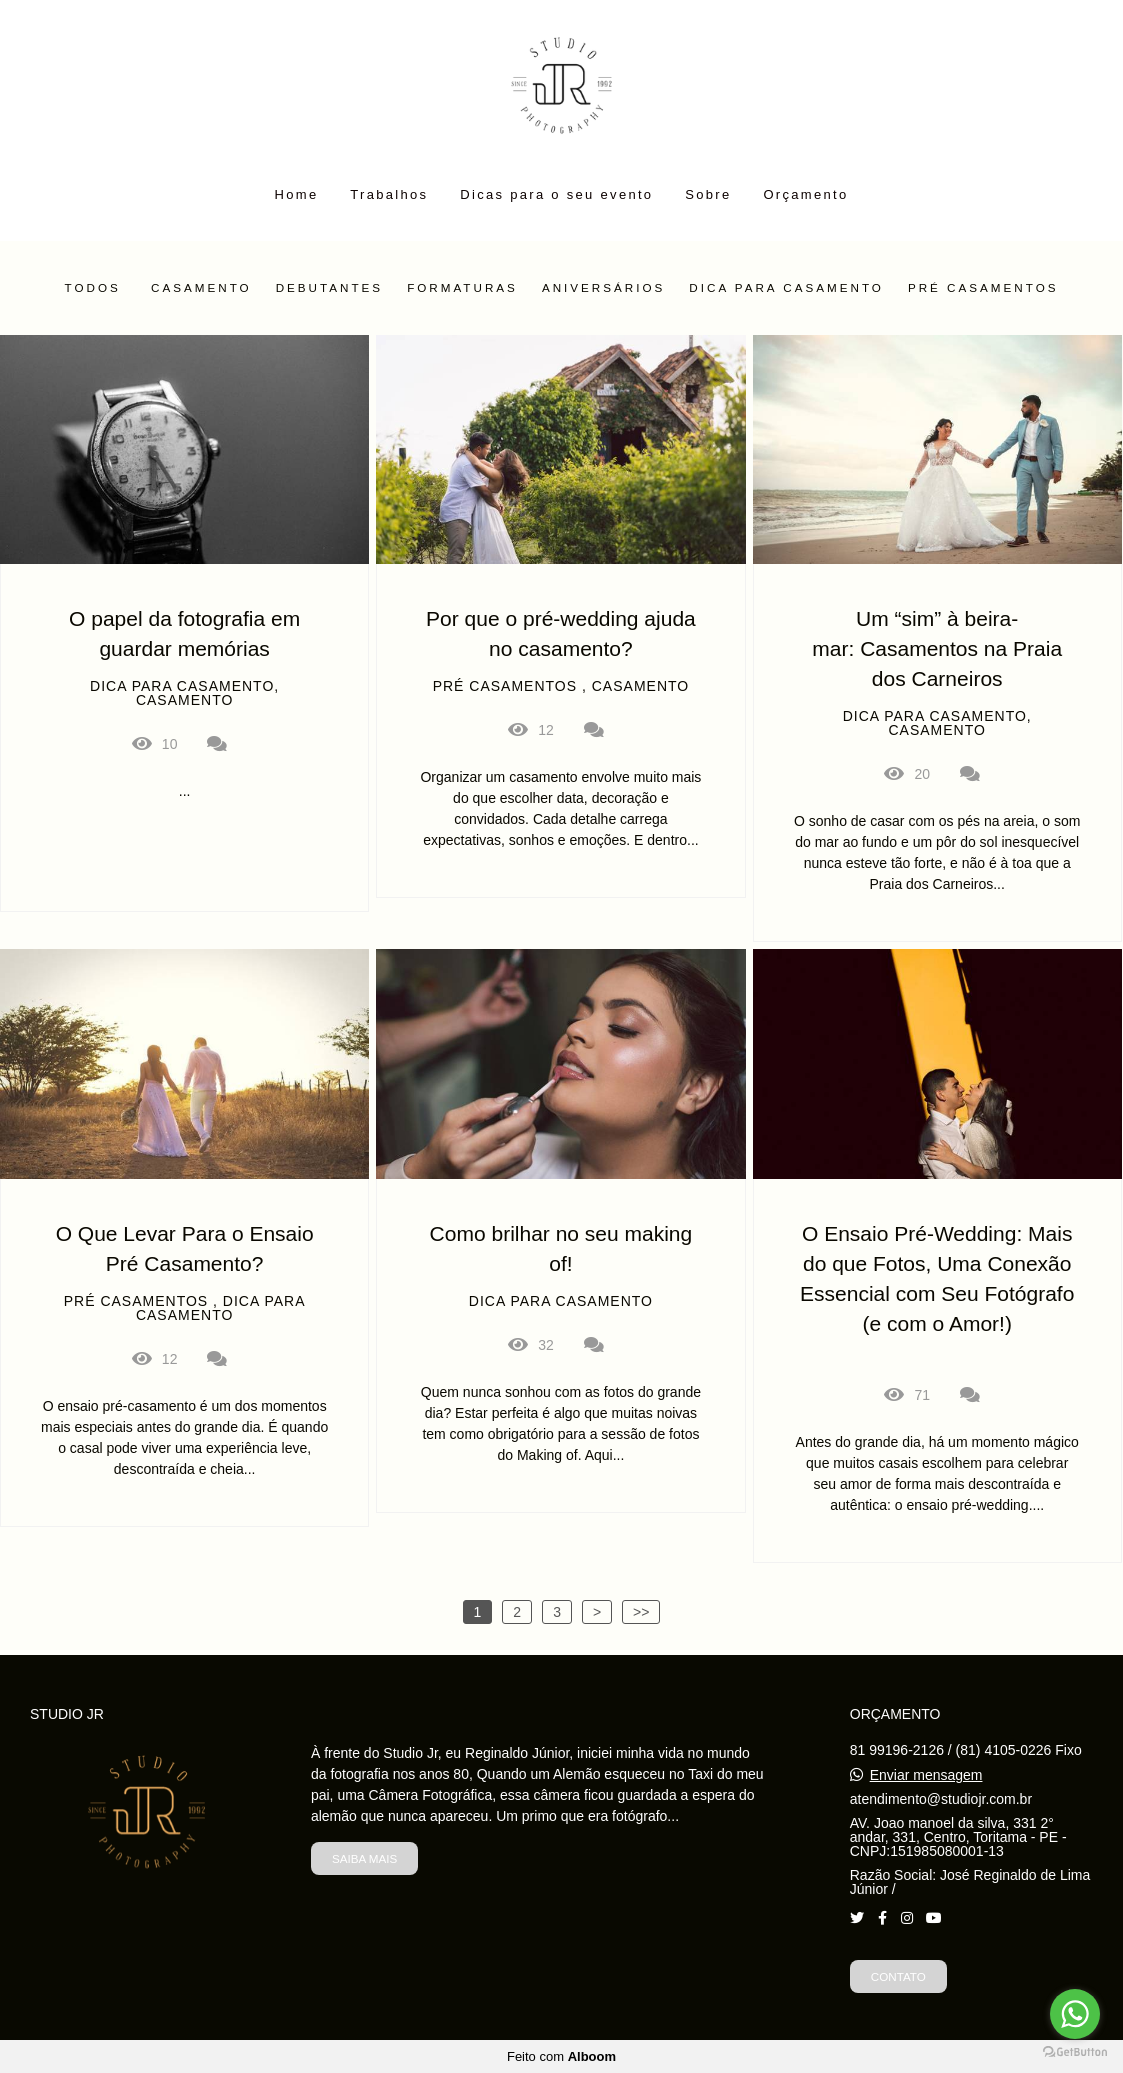 Image resolution: width=1123 pixels, height=2073 pixels. I want to click on Enviar mensagem, so click(926, 1775).